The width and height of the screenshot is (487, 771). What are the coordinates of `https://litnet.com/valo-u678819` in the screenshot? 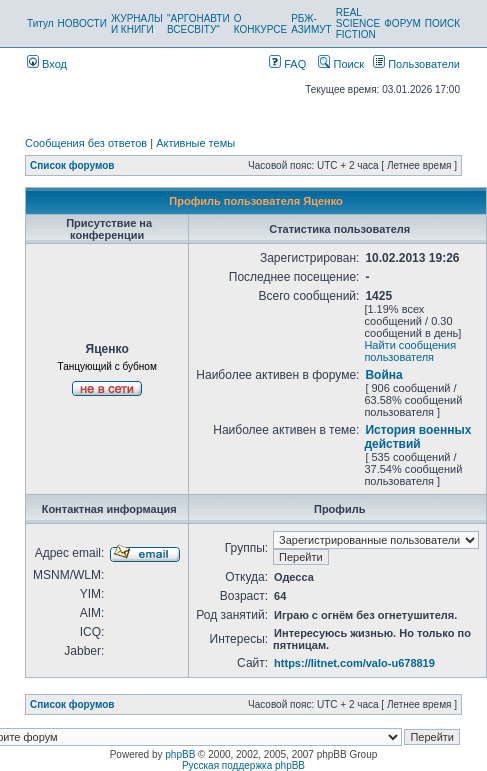 It's located at (354, 663).